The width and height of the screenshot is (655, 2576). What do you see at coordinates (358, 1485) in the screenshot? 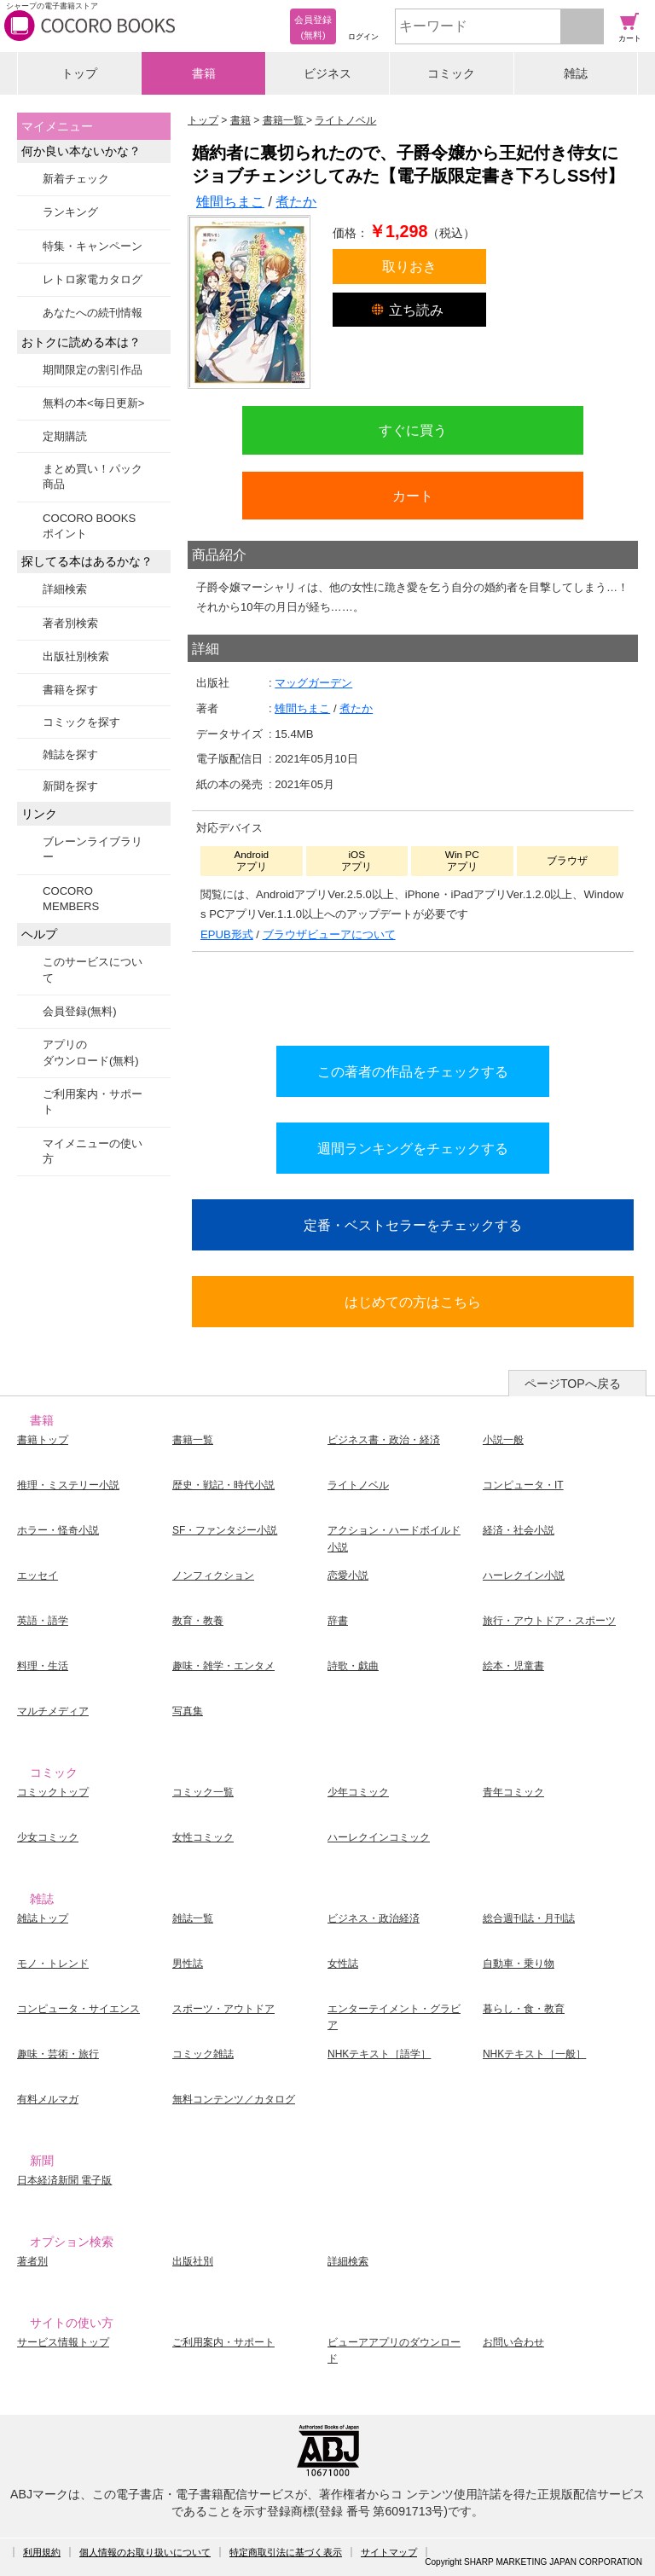
I see `ライトノベル` at bounding box center [358, 1485].